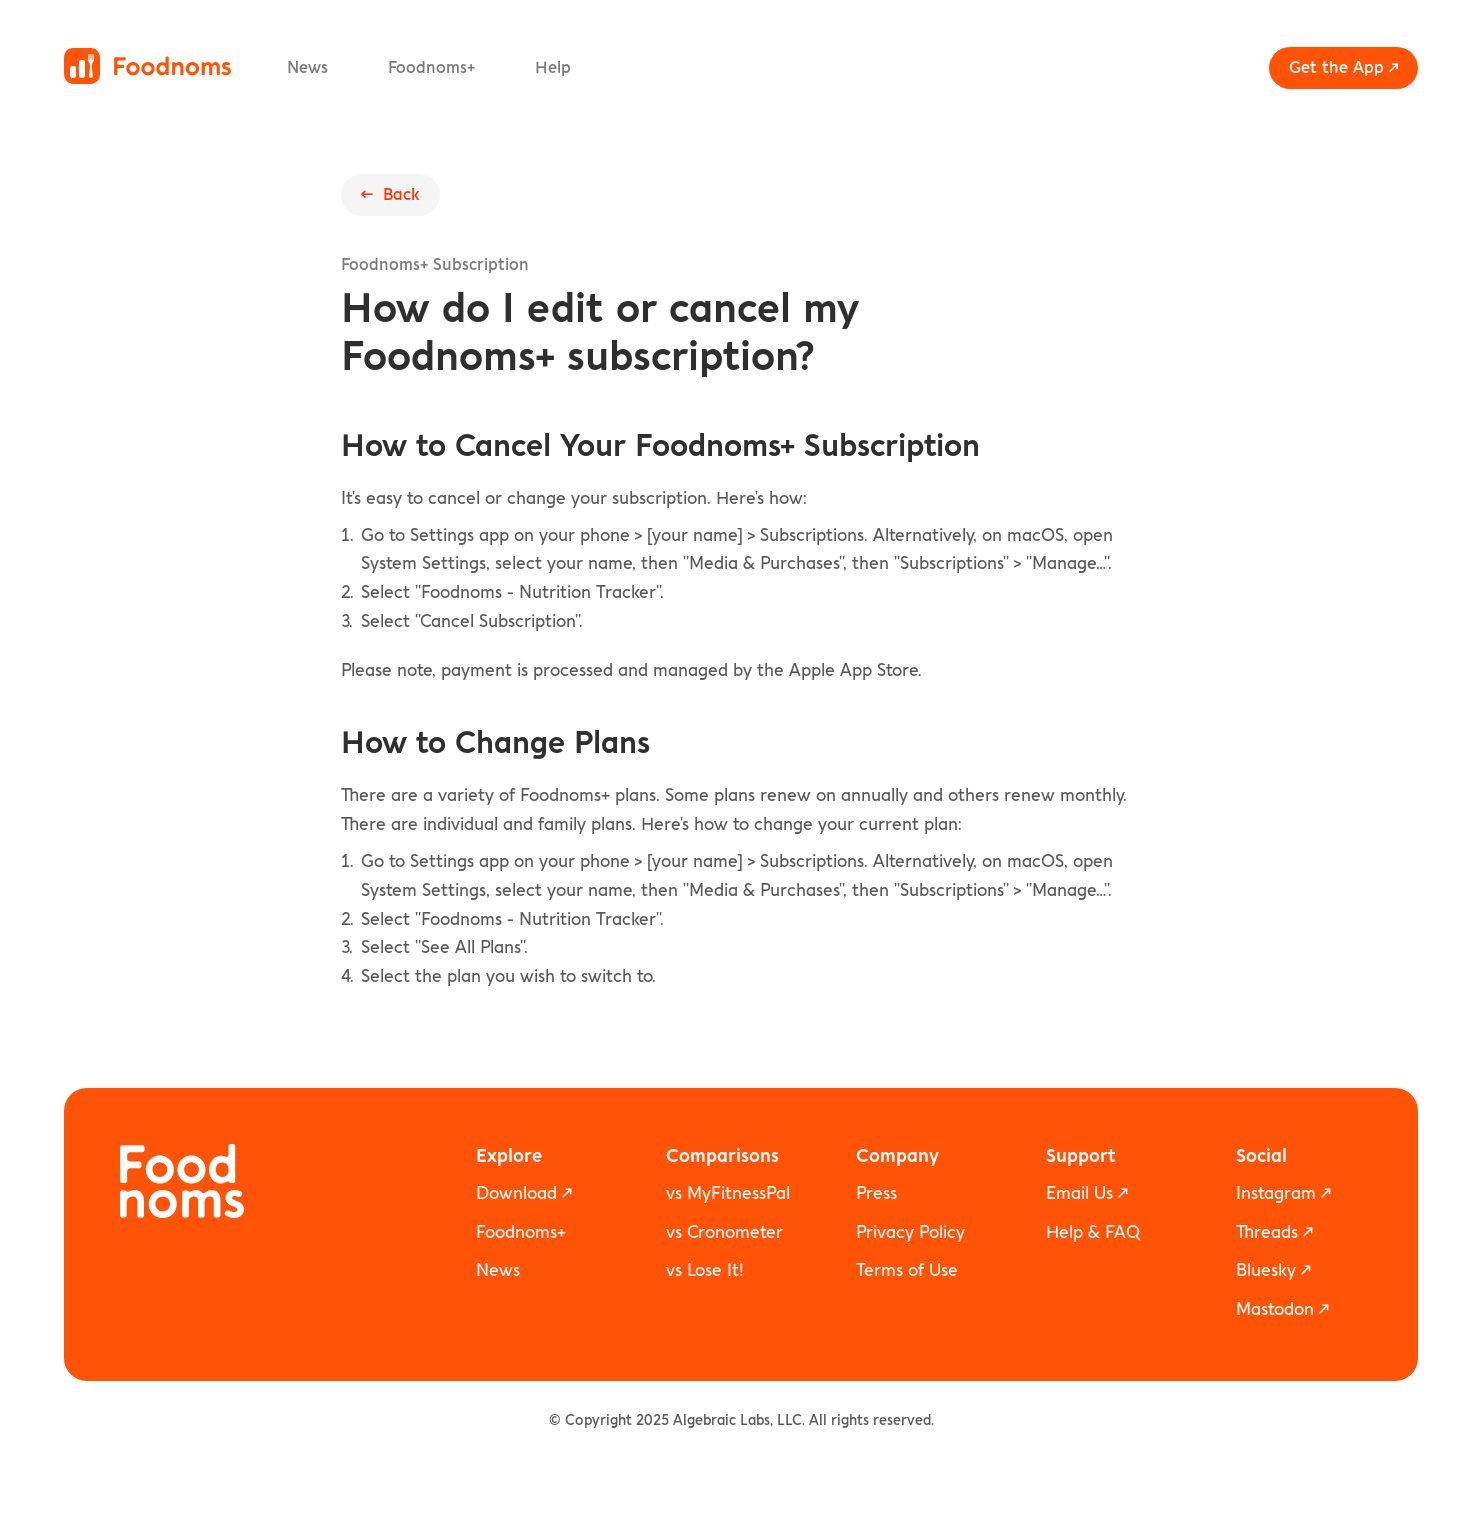 Image resolution: width=1482 pixels, height=1526 pixels. I want to click on vs Cronometer, so click(724, 1232).